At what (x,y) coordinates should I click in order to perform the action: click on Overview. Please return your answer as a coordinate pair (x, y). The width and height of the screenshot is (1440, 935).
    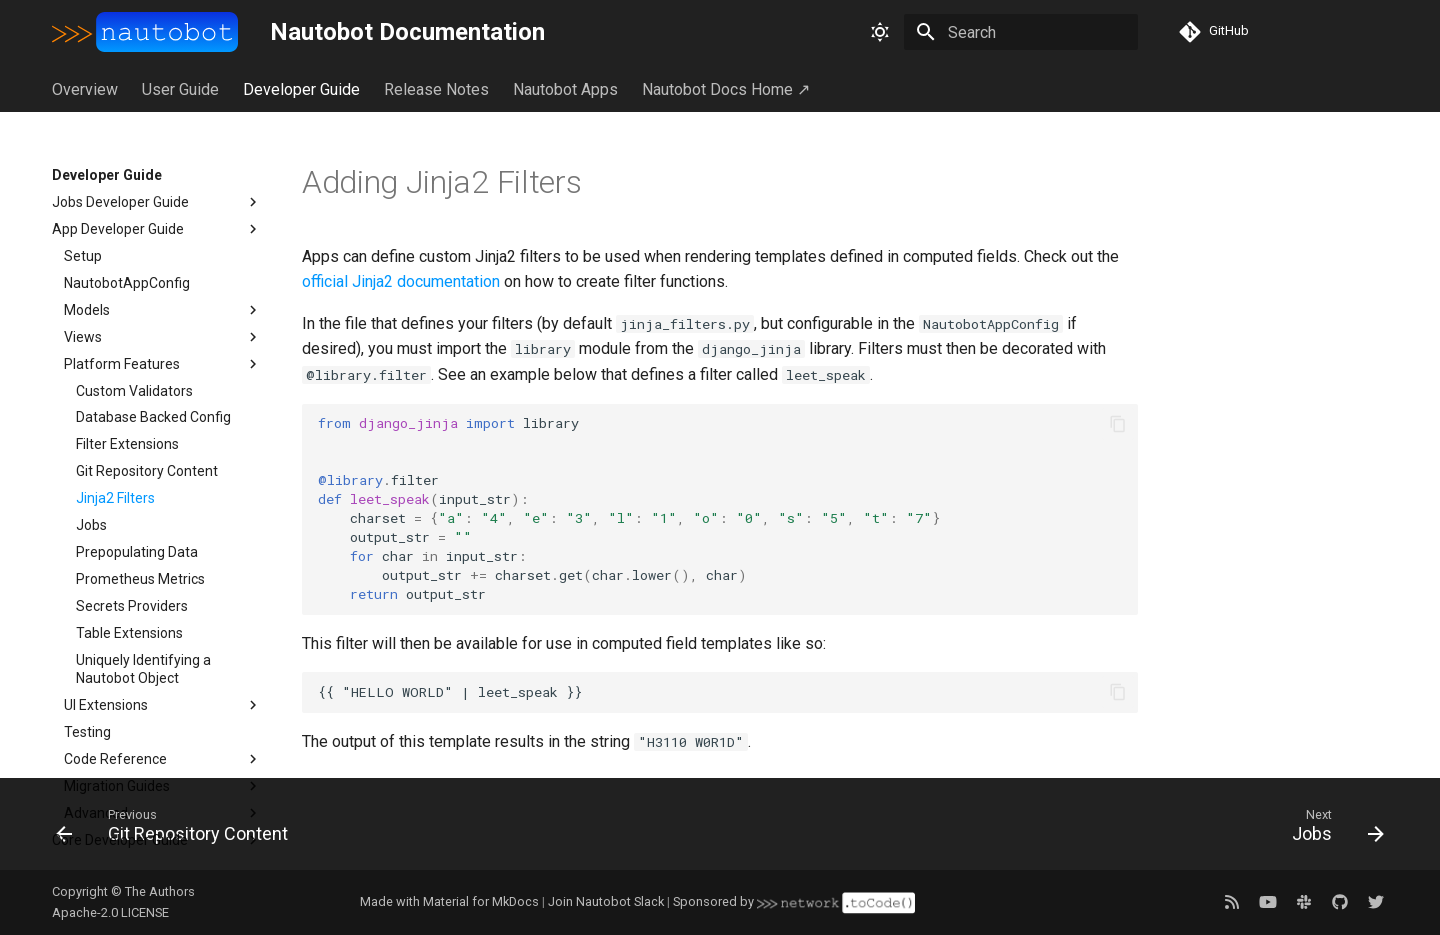
    Looking at the image, I should click on (85, 89).